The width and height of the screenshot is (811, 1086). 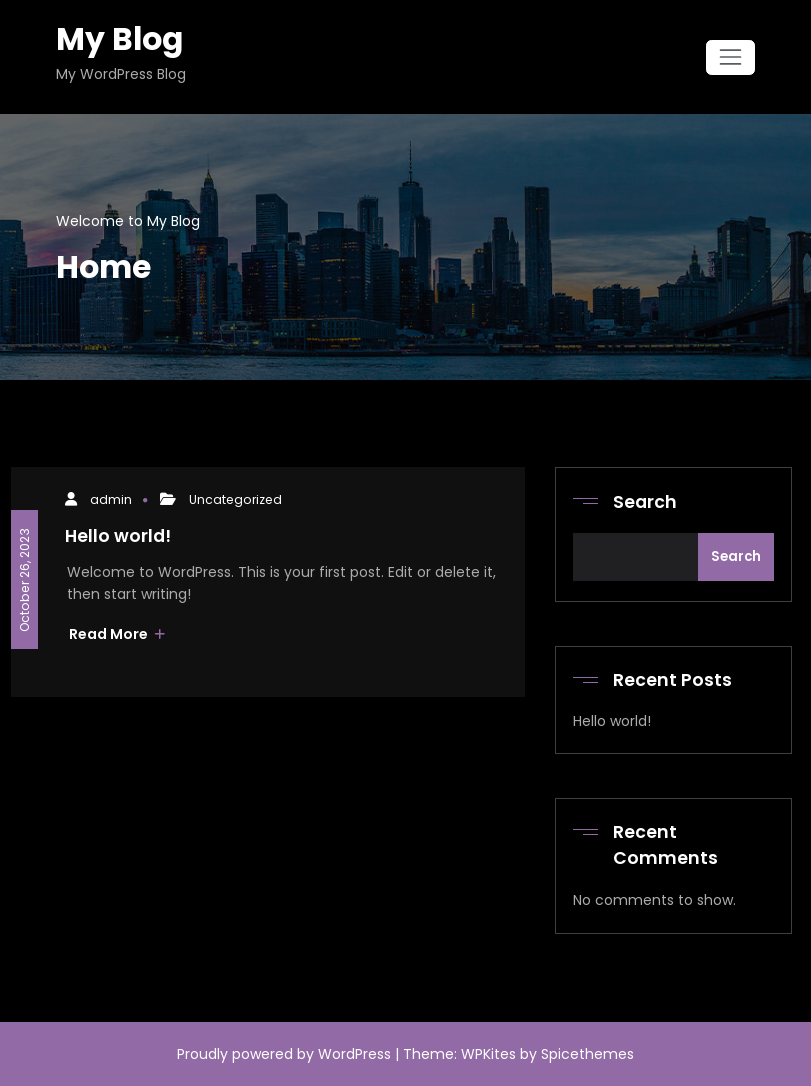 What do you see at coordinates (235, 499) in the screenshot?
I see `Uncategorized` at bounding box center [235, 499].